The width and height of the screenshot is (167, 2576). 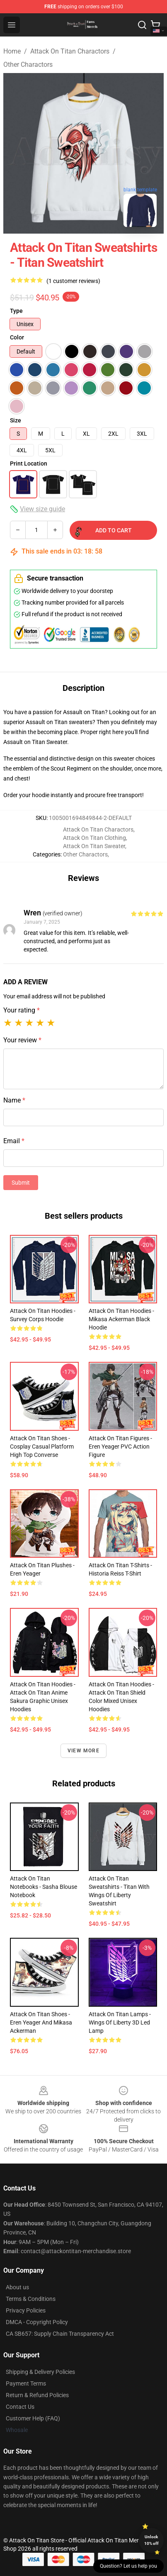 What do you see at coordinates (21, 1182) in the screenshot?
I see `Submit` at bounding box center [21, 1182].